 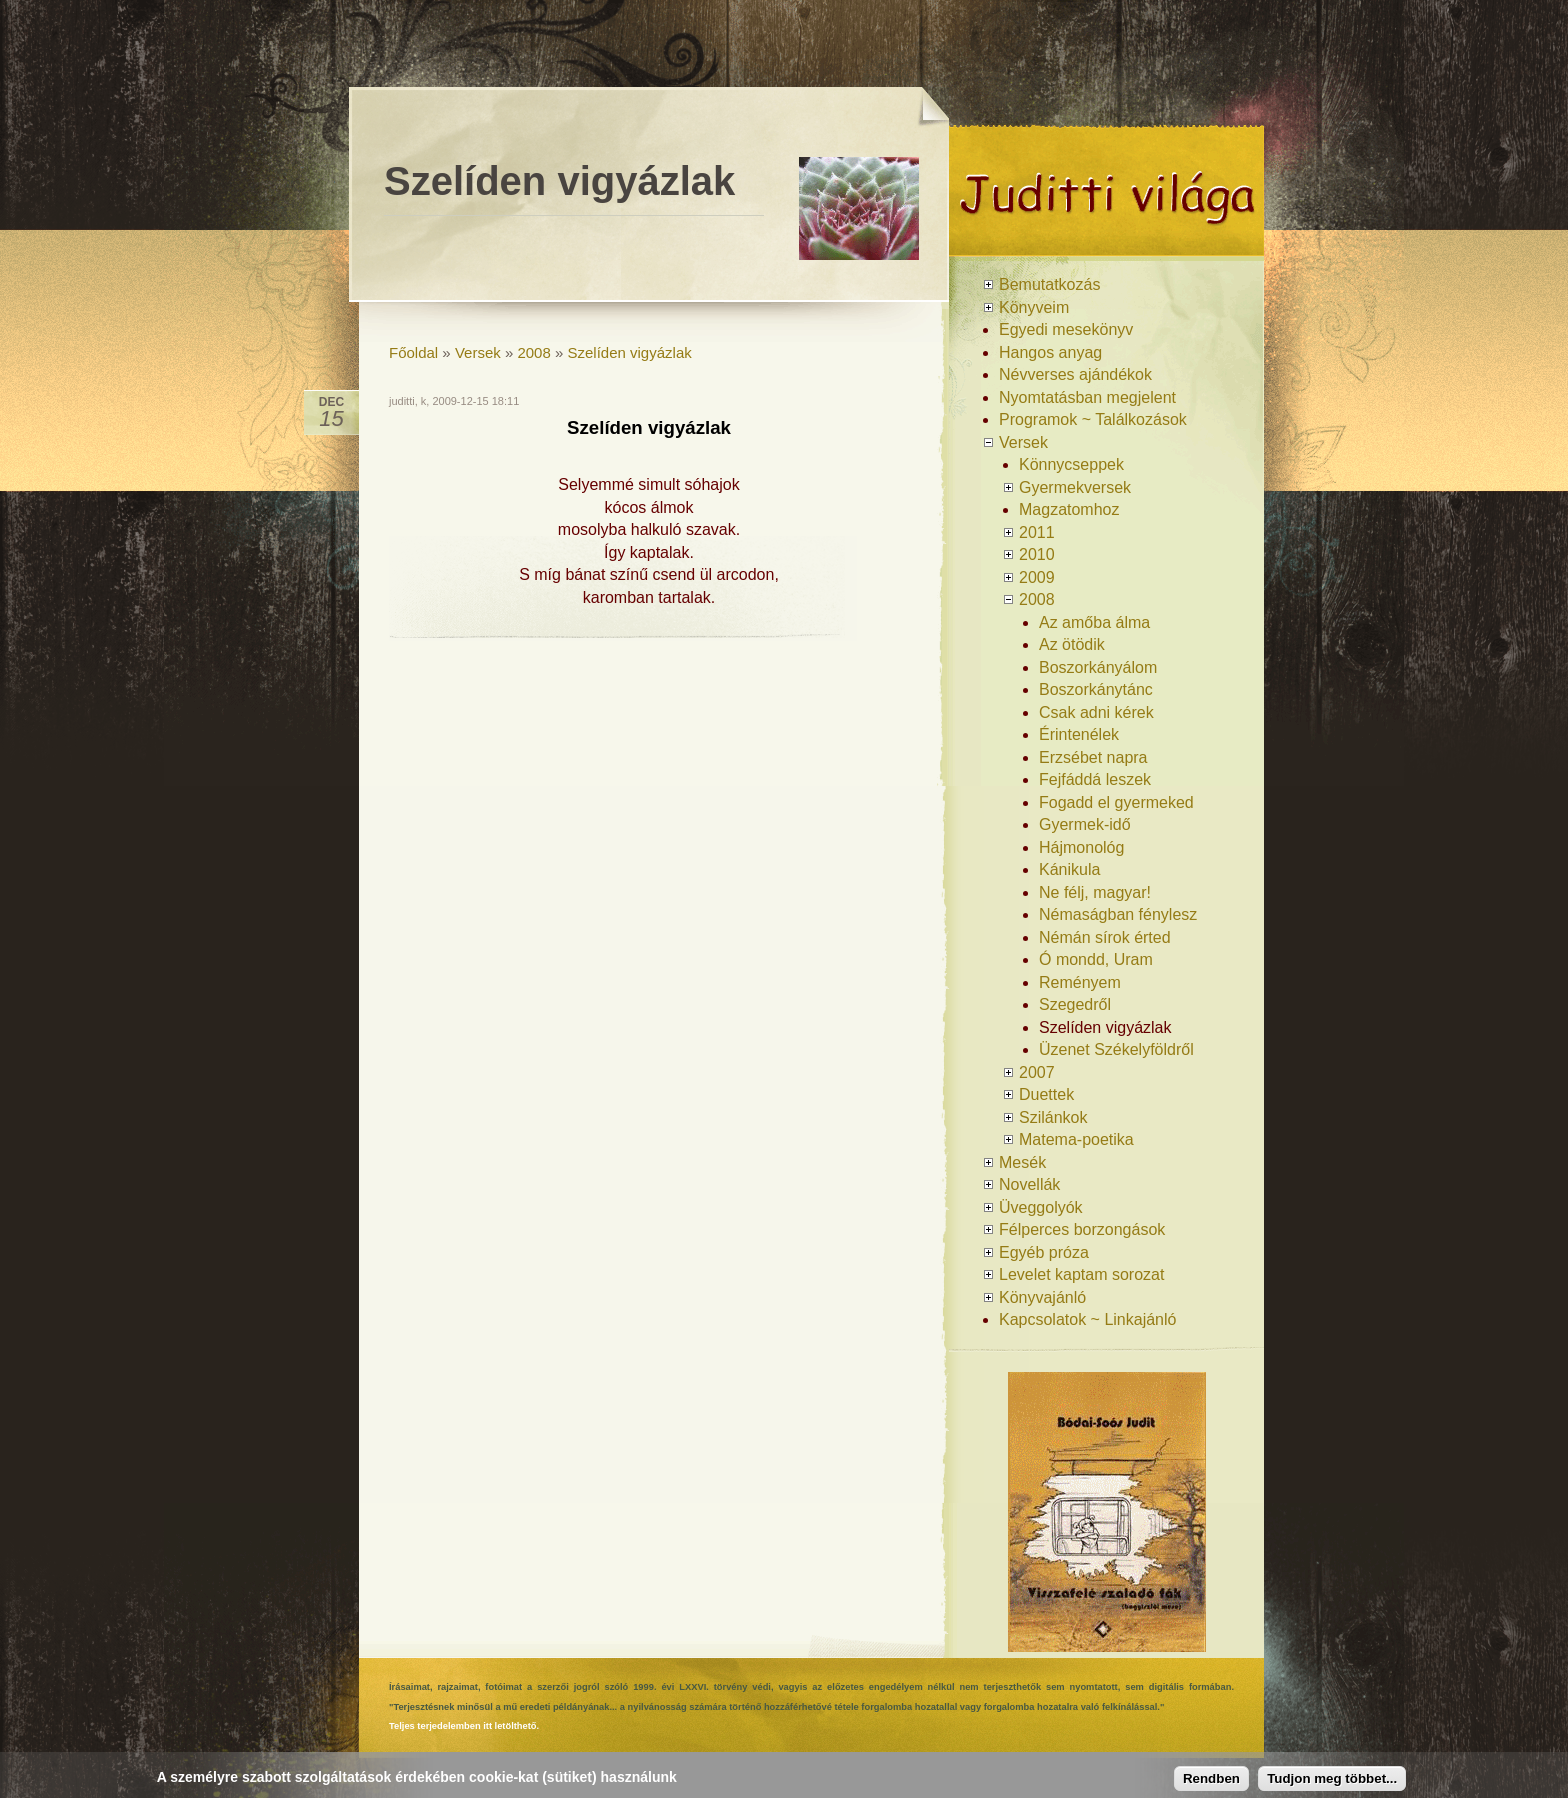 I want to click on Fejfáddá leszek, so click(x=1095, y=779).